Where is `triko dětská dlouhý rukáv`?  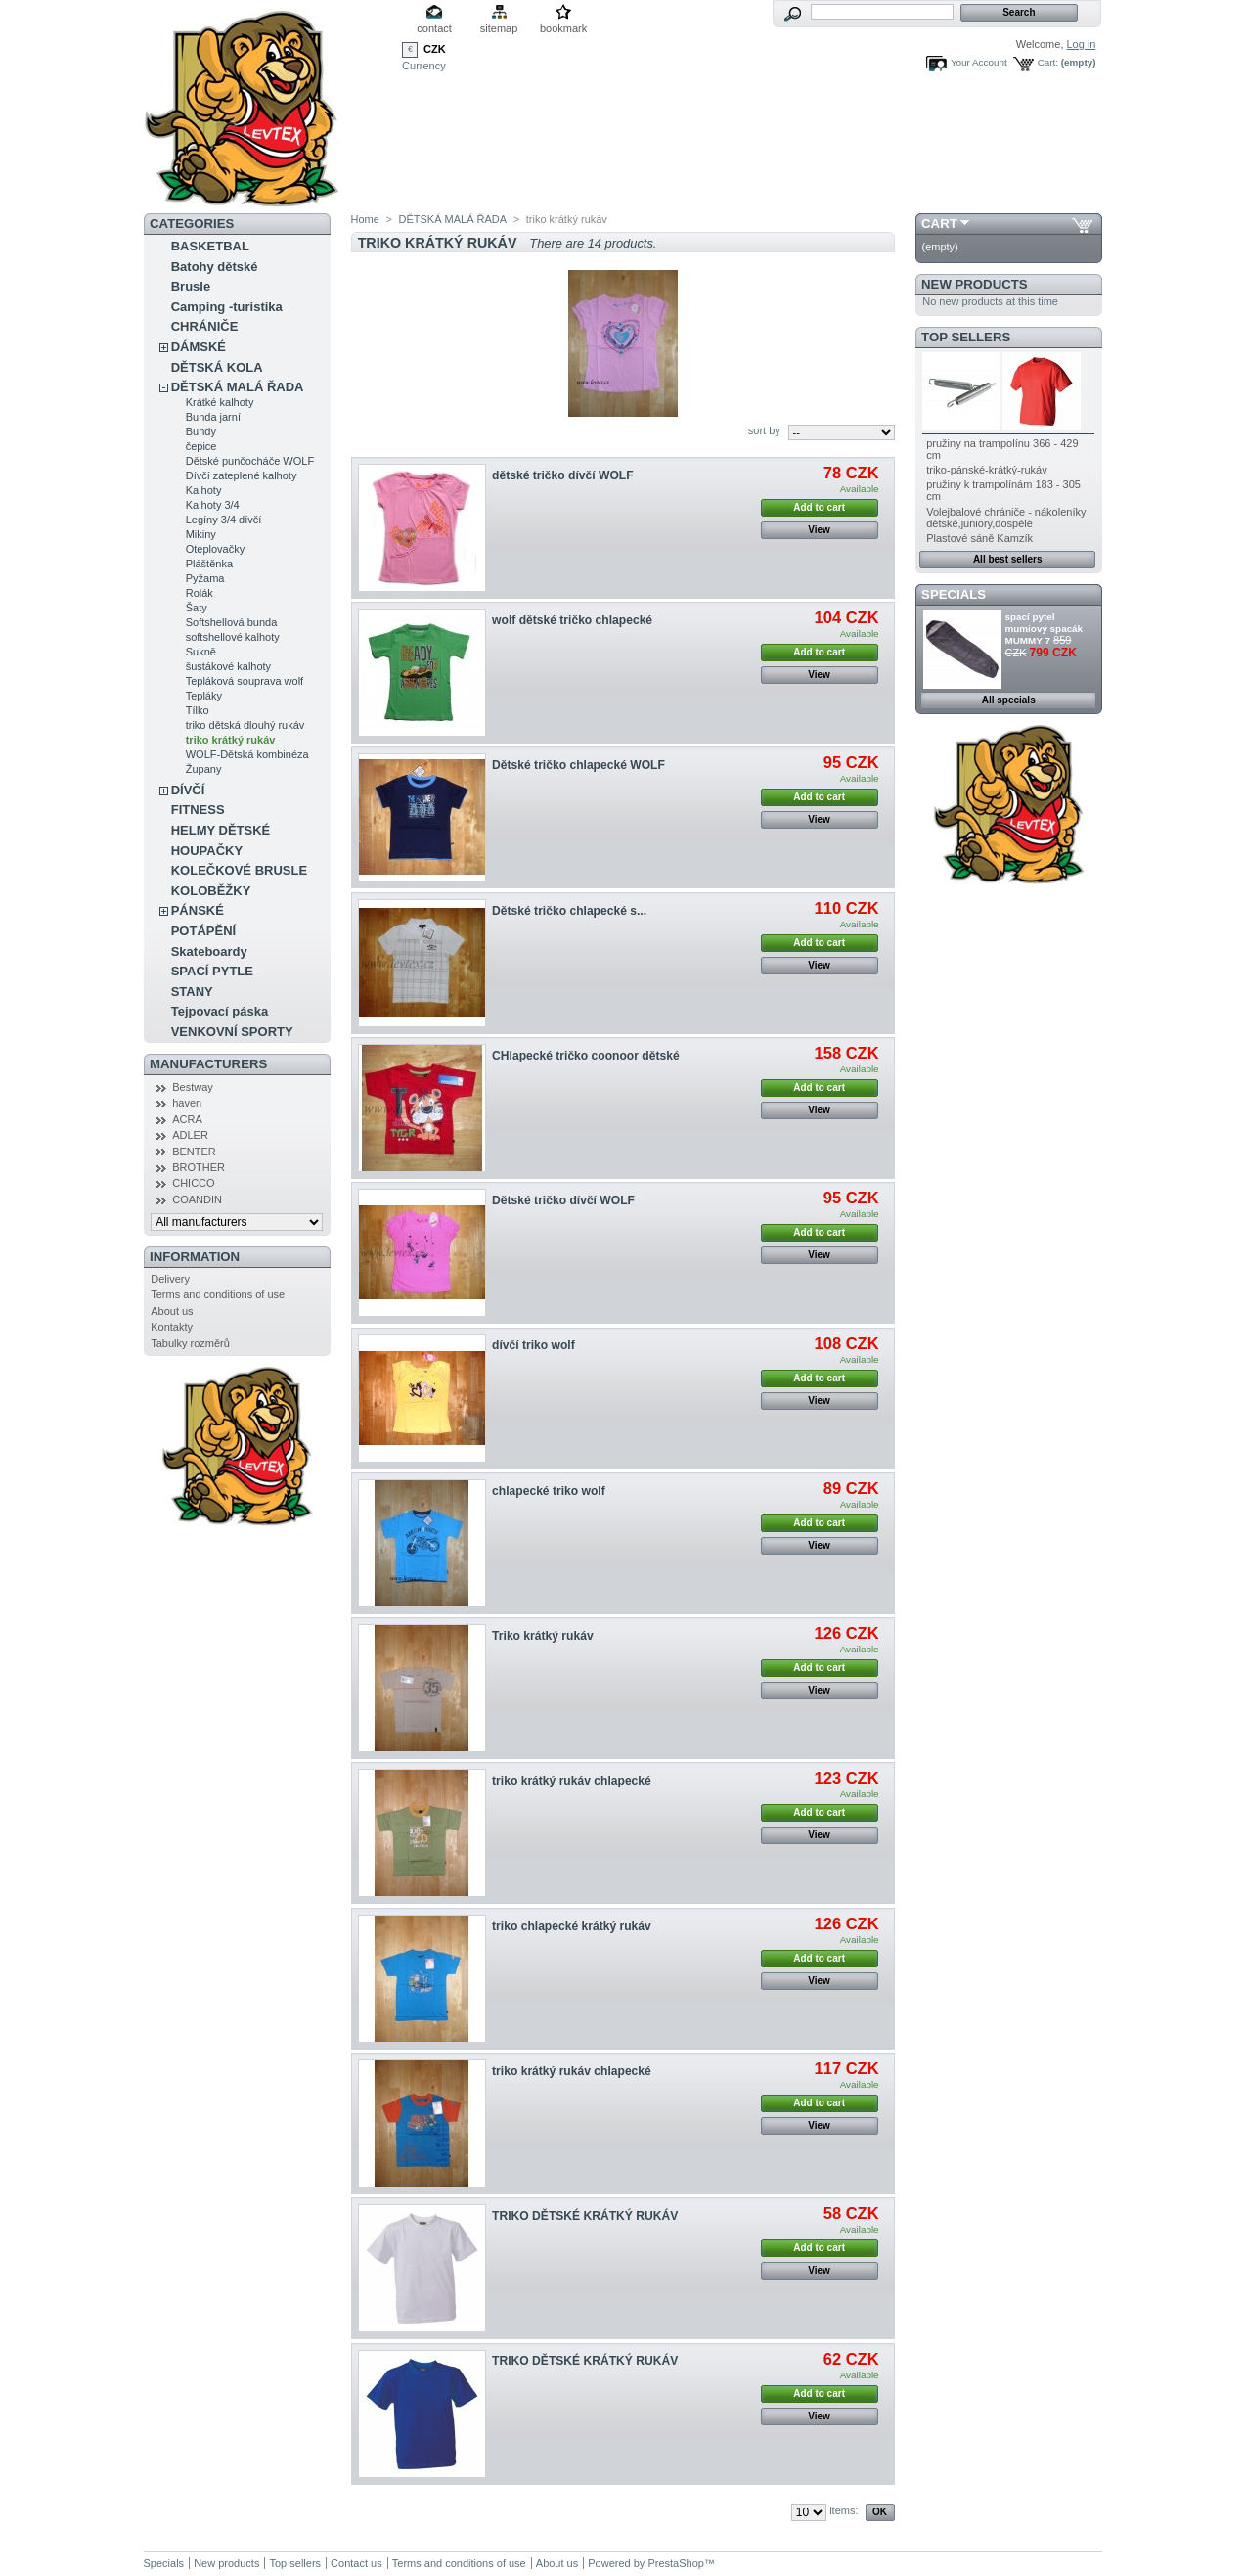
triko dětská dlouhý rukáv is located at coordinates (245, 725).